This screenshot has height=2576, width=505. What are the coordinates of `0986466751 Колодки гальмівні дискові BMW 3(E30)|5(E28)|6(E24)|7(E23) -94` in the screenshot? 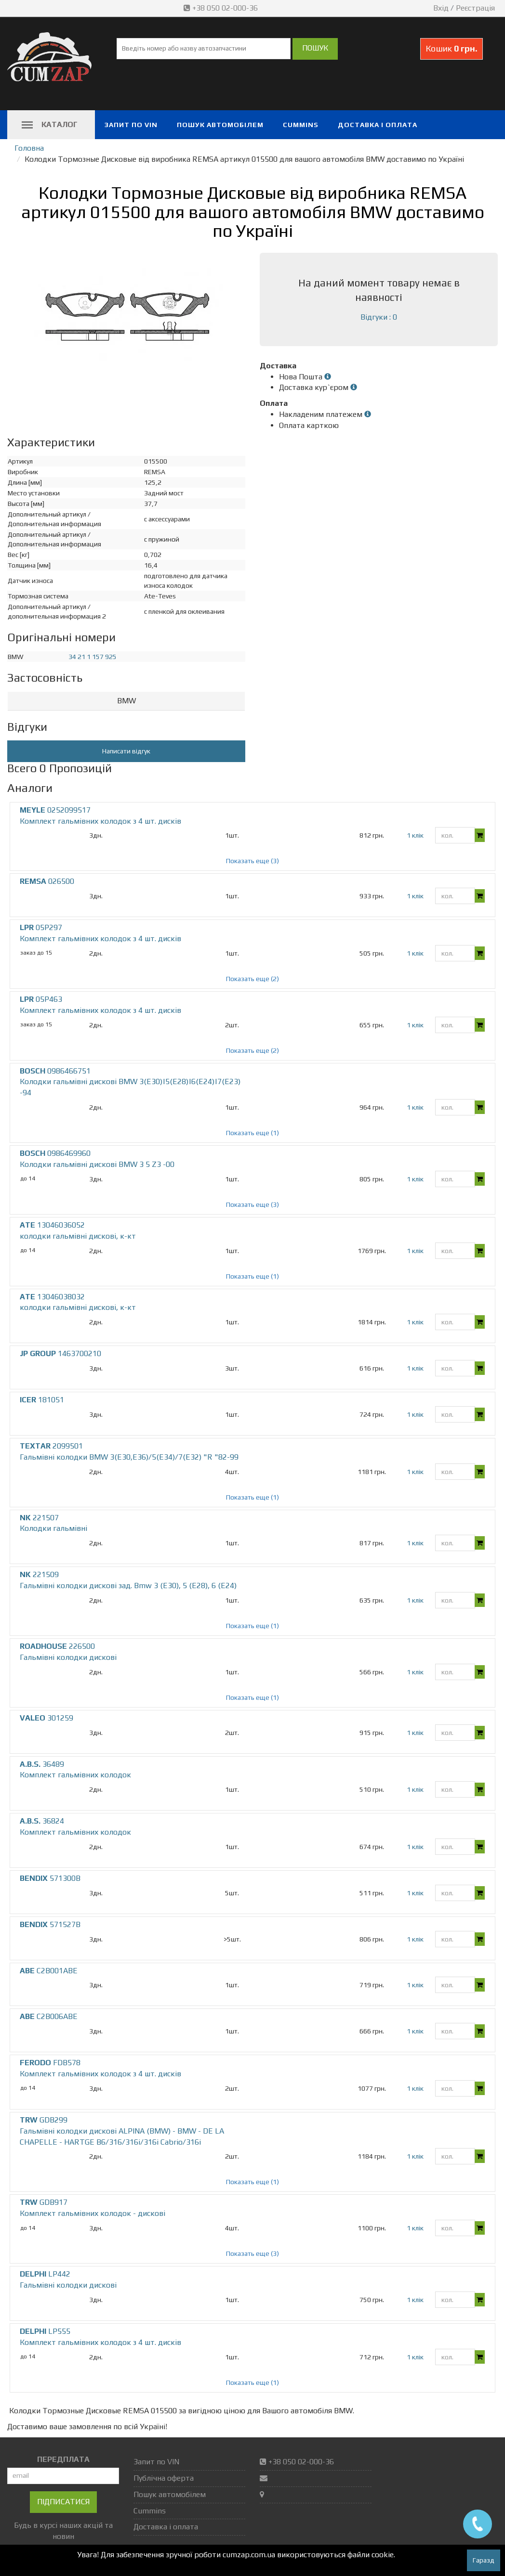 It's located at (130, 1082).